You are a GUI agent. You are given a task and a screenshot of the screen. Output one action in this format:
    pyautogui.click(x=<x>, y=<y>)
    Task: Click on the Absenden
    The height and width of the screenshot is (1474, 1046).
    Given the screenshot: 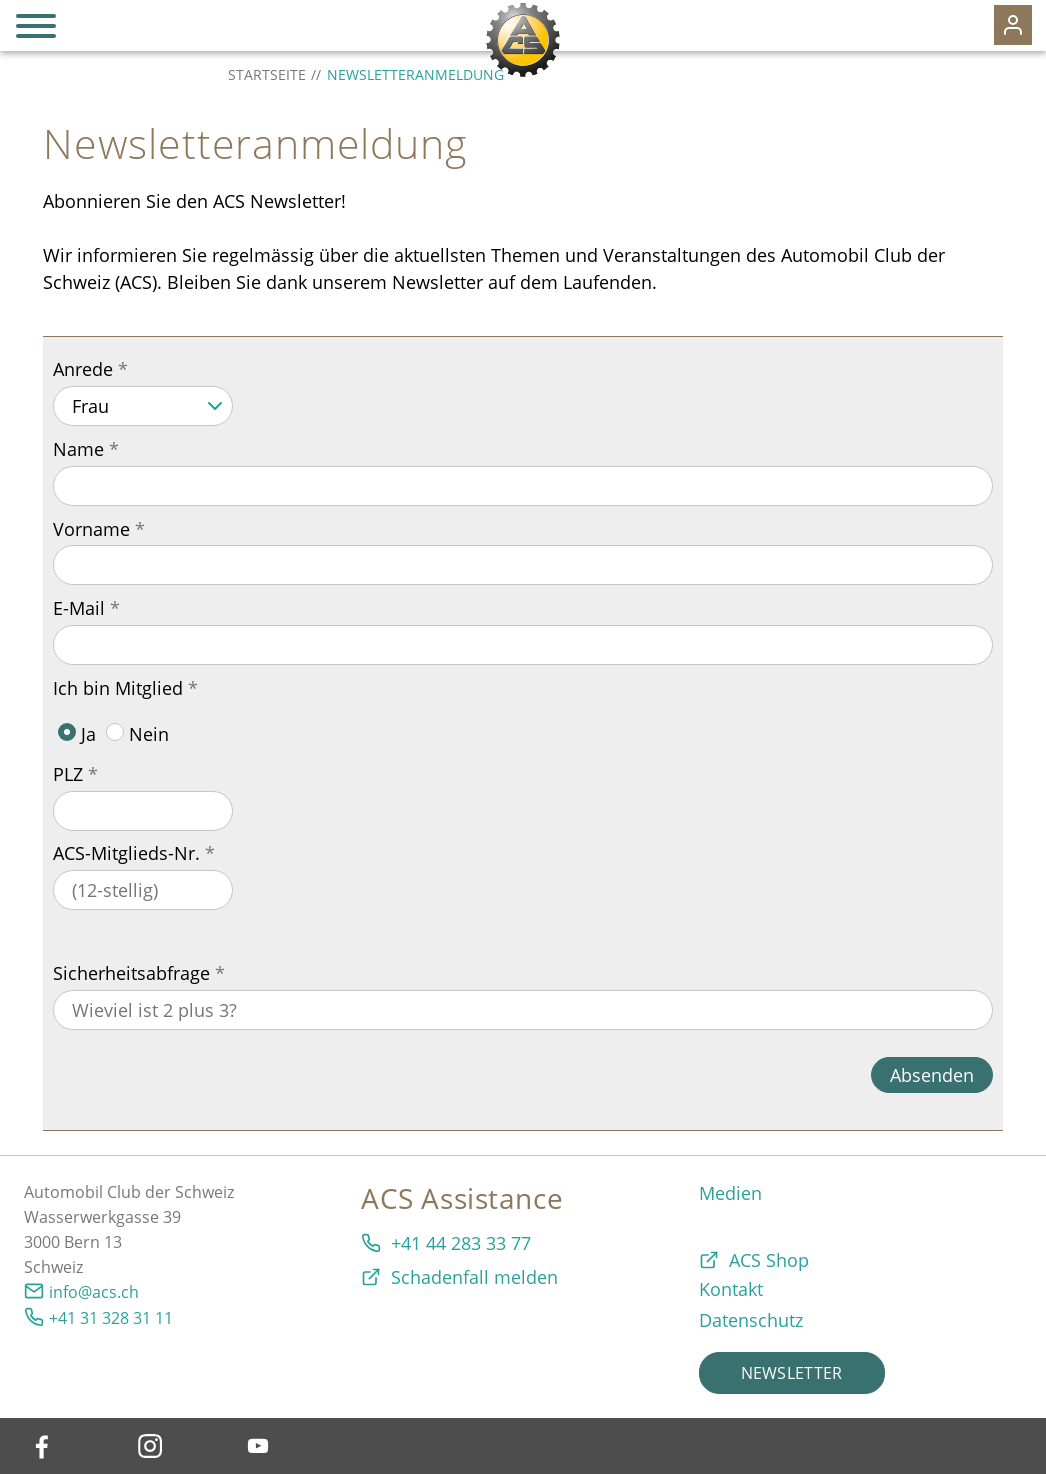 What is the action you would take?
    pyautogui.click(x=932, y=1075)
    